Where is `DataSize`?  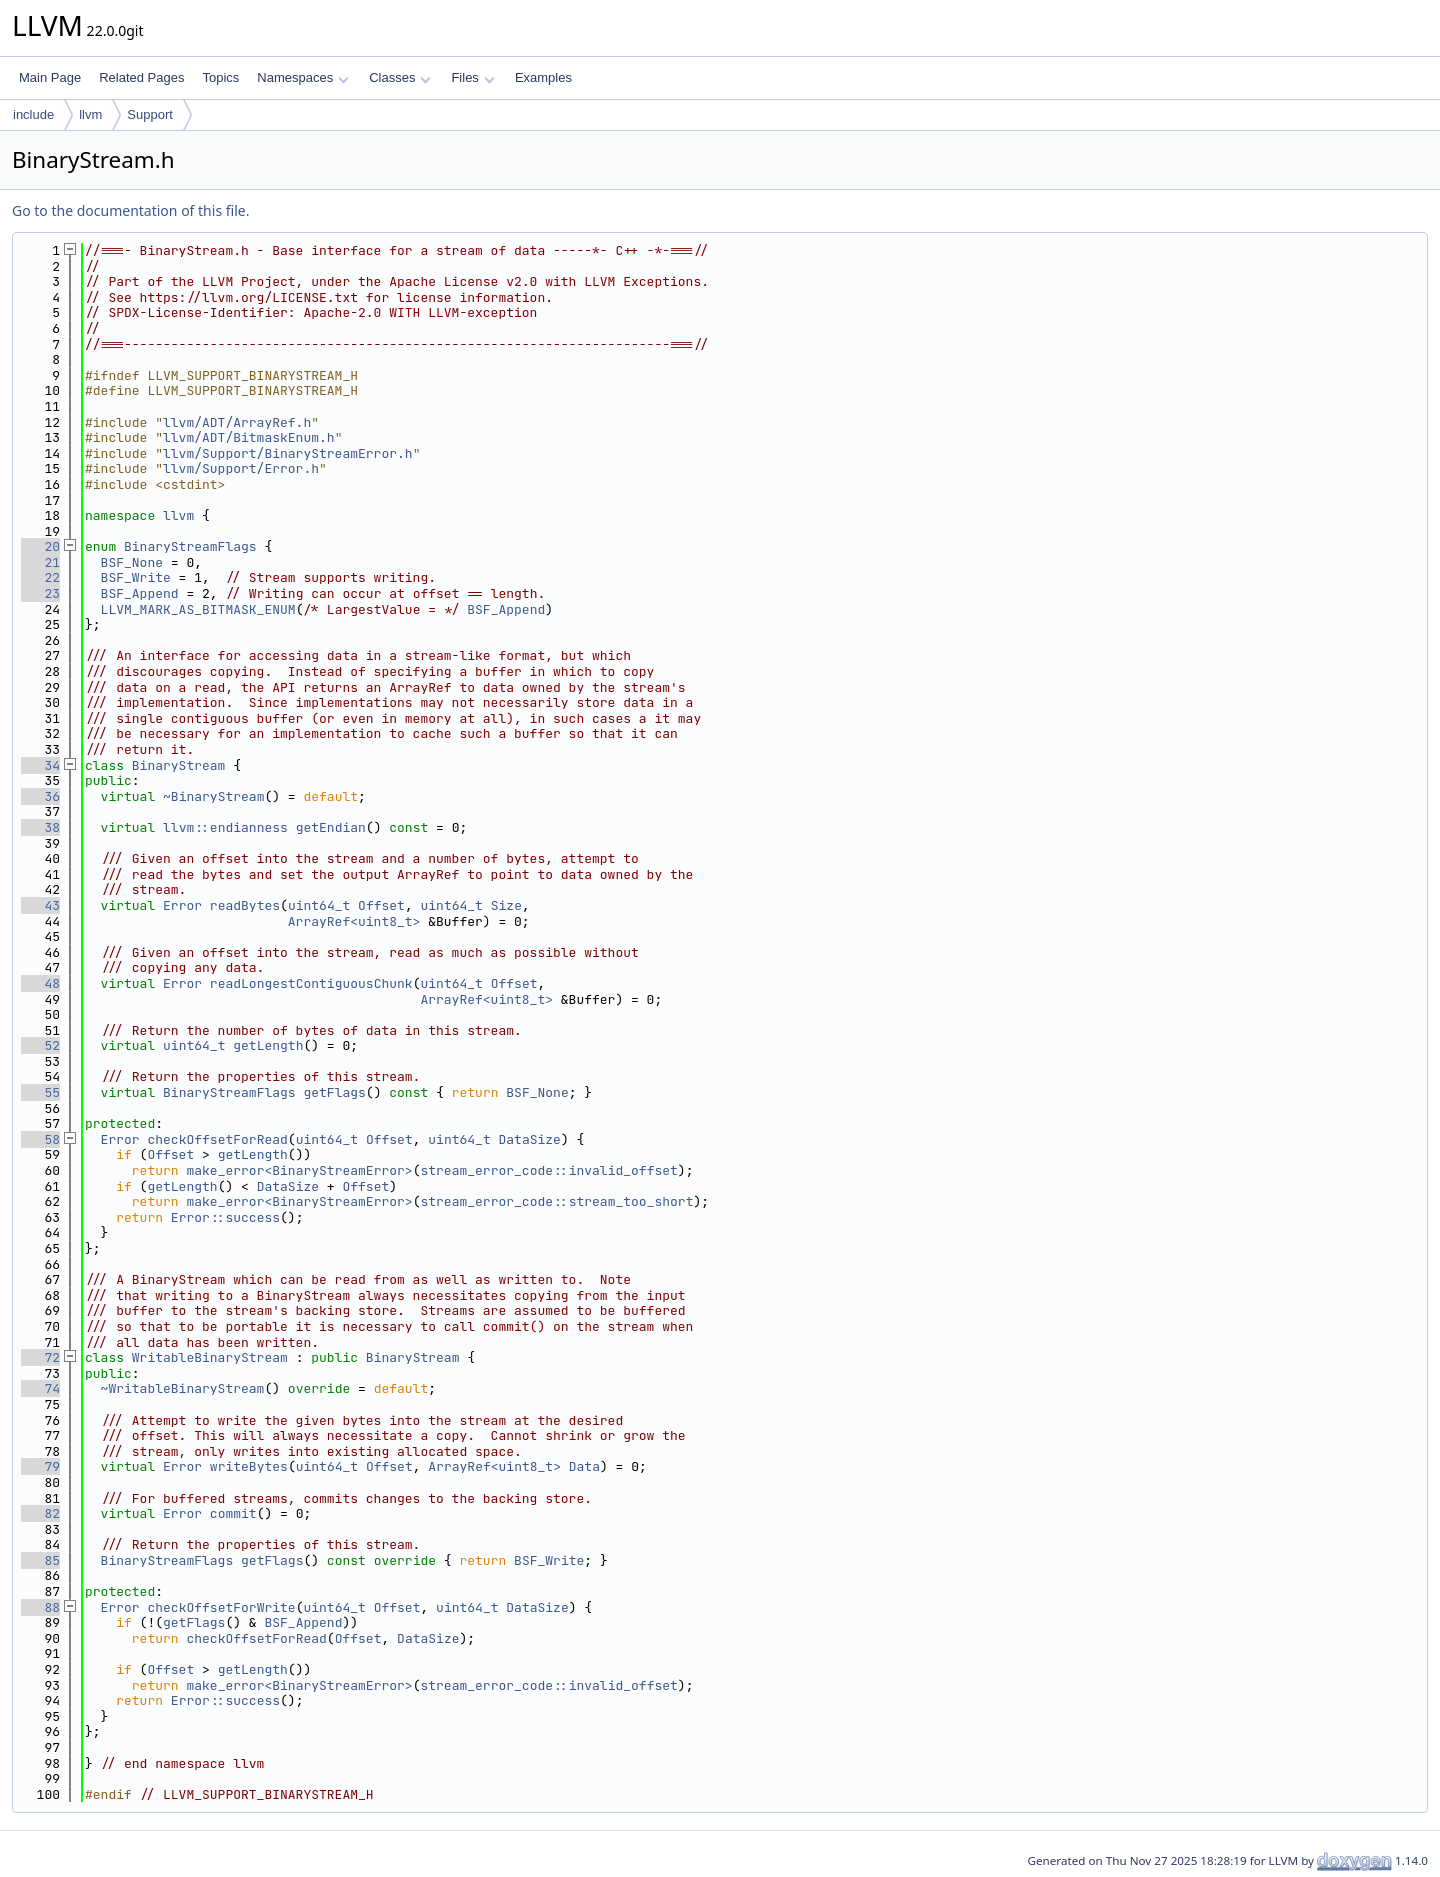
DataSize is located at coordinates (530, 1139).